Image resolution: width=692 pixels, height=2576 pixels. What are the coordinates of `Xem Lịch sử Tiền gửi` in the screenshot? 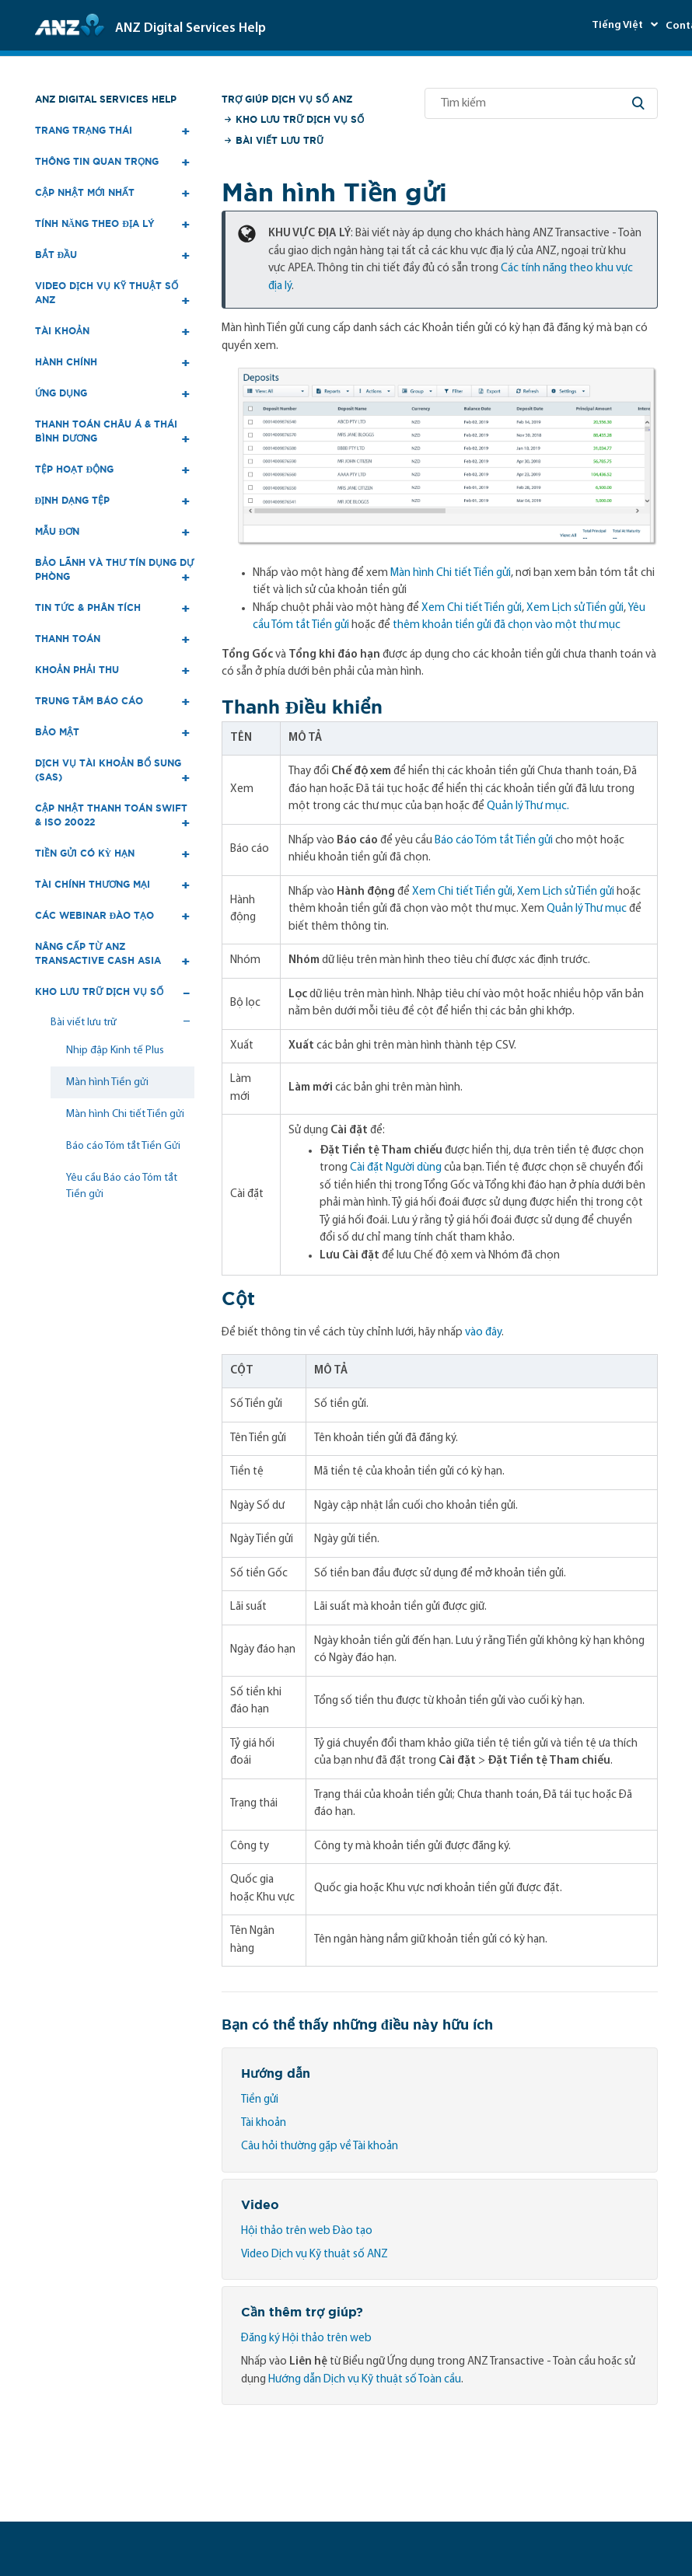 It's located at (575, 608).